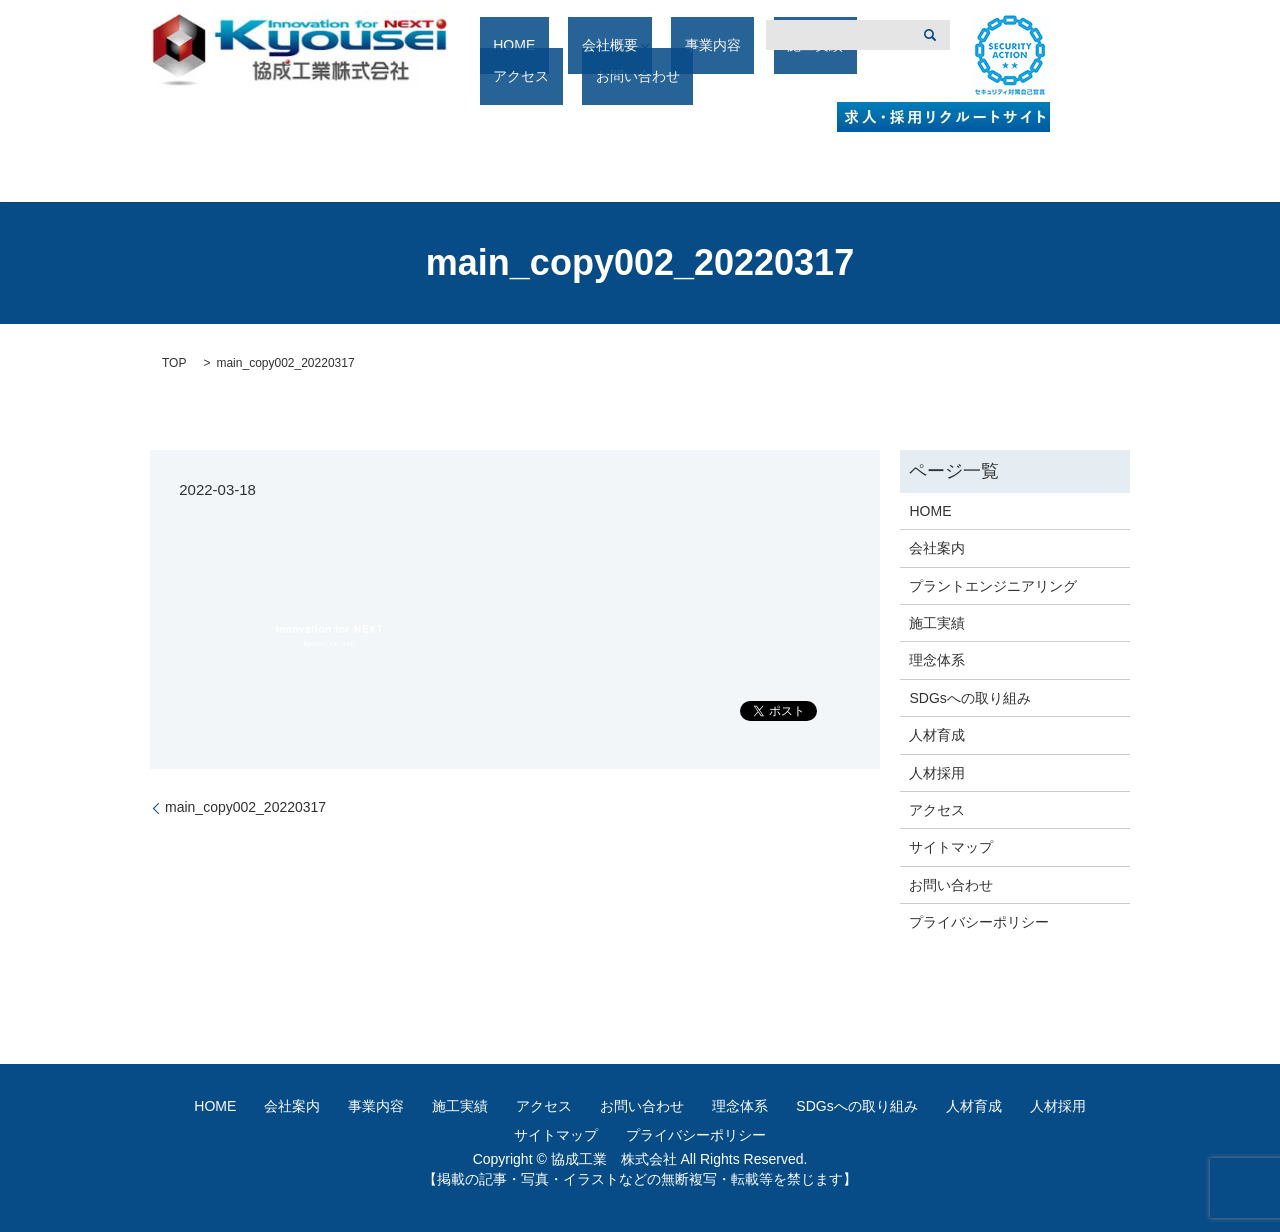 The height and width of the screenshot is (1232, 1280). I want to click on 会社案内, so click(937, 548).